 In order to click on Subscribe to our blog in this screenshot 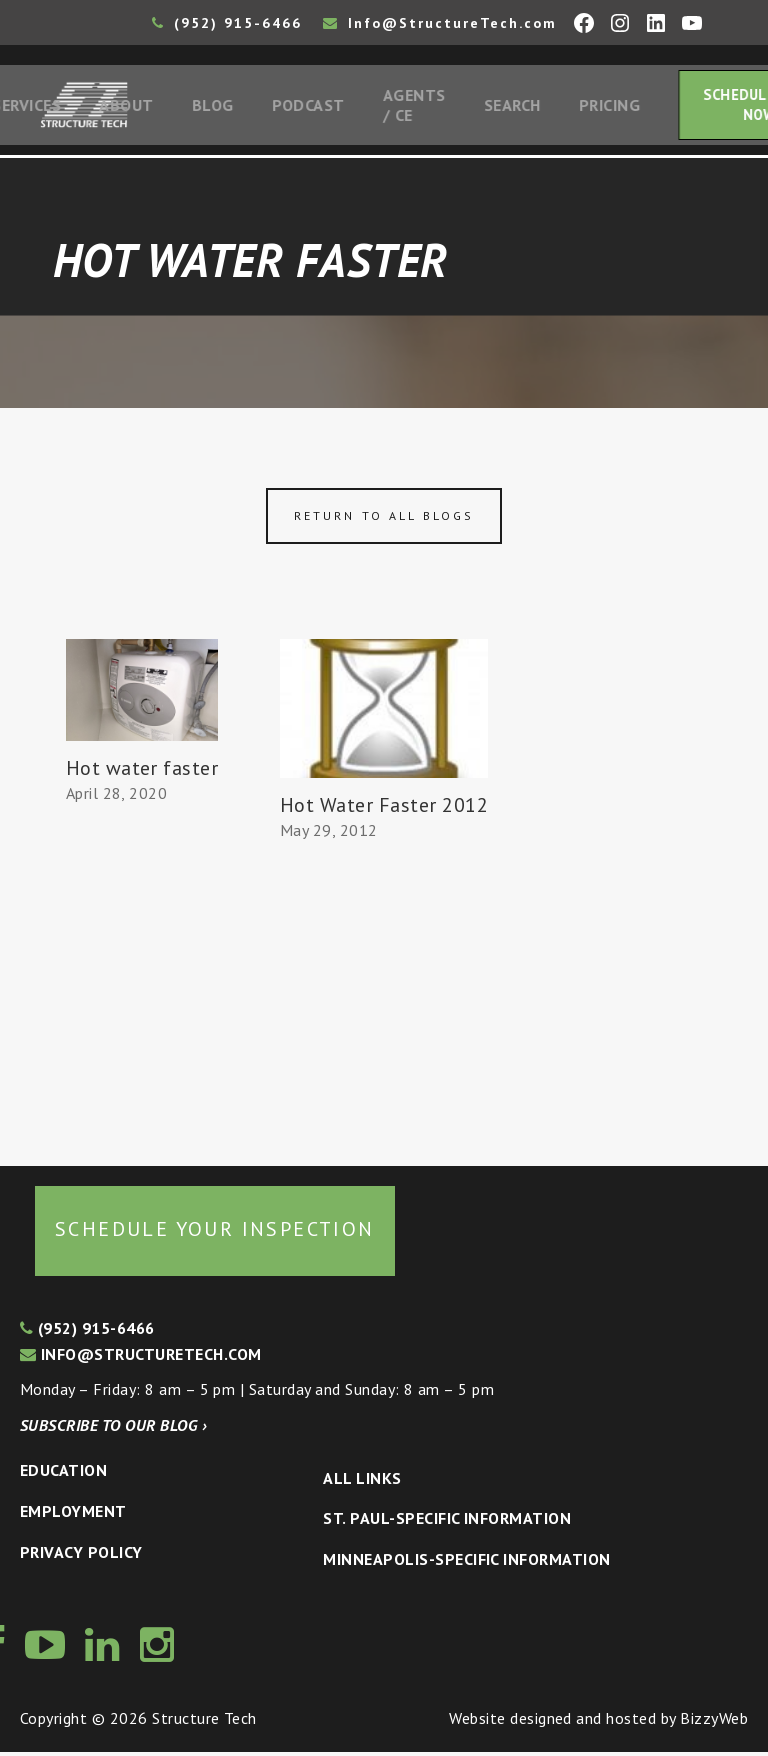, I will do `click(113, 1429)`.